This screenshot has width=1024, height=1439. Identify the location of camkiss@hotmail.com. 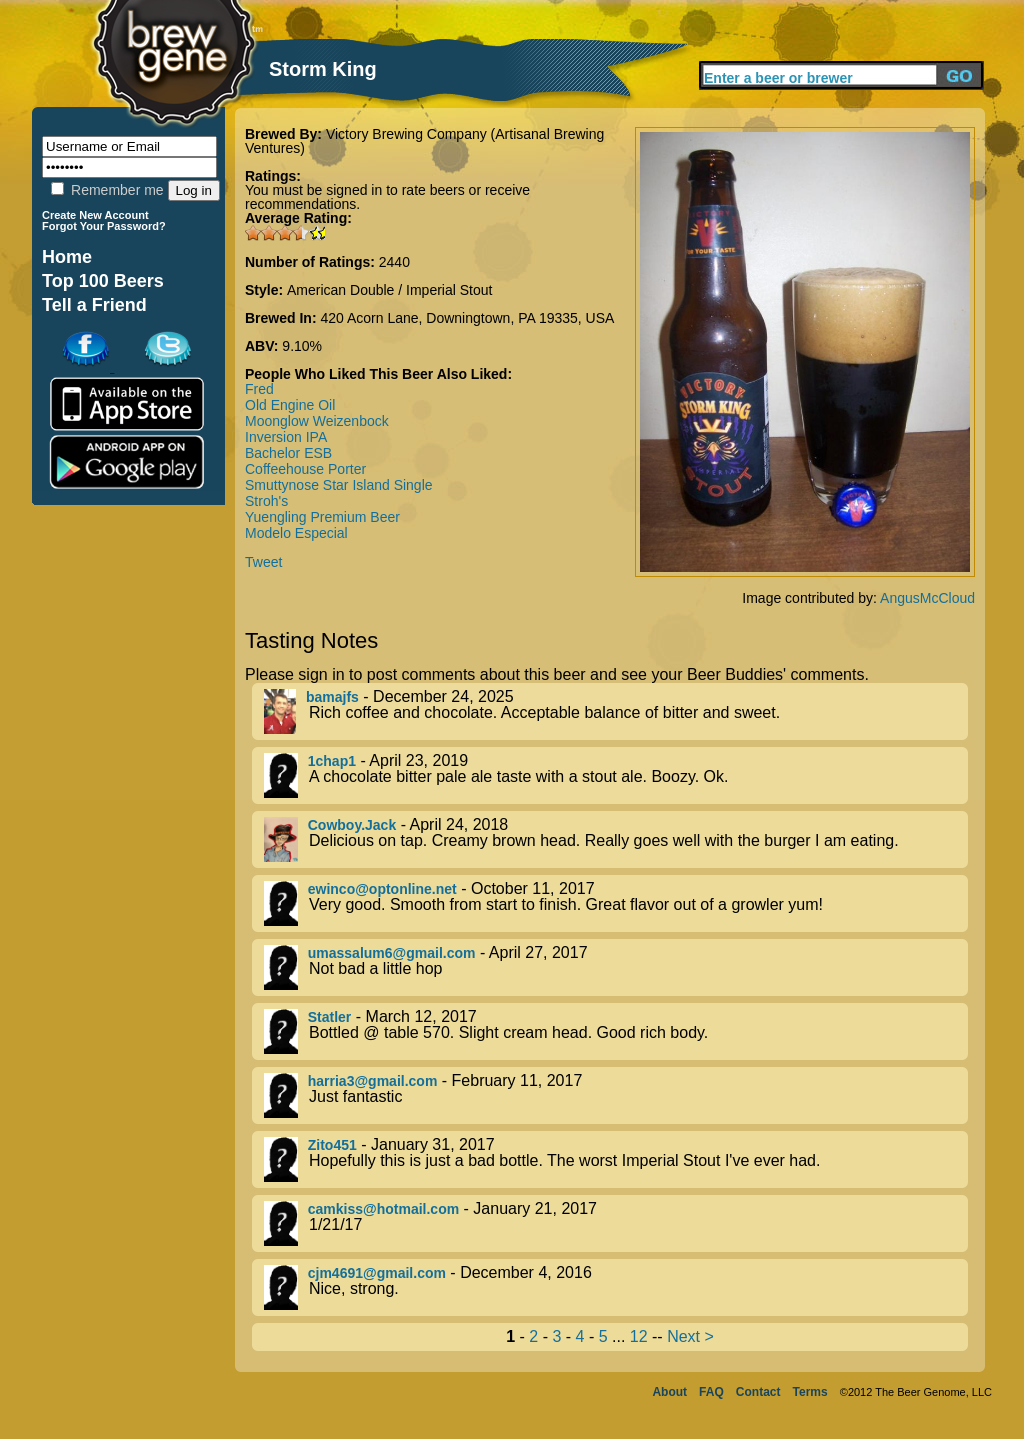
(383, 1209).